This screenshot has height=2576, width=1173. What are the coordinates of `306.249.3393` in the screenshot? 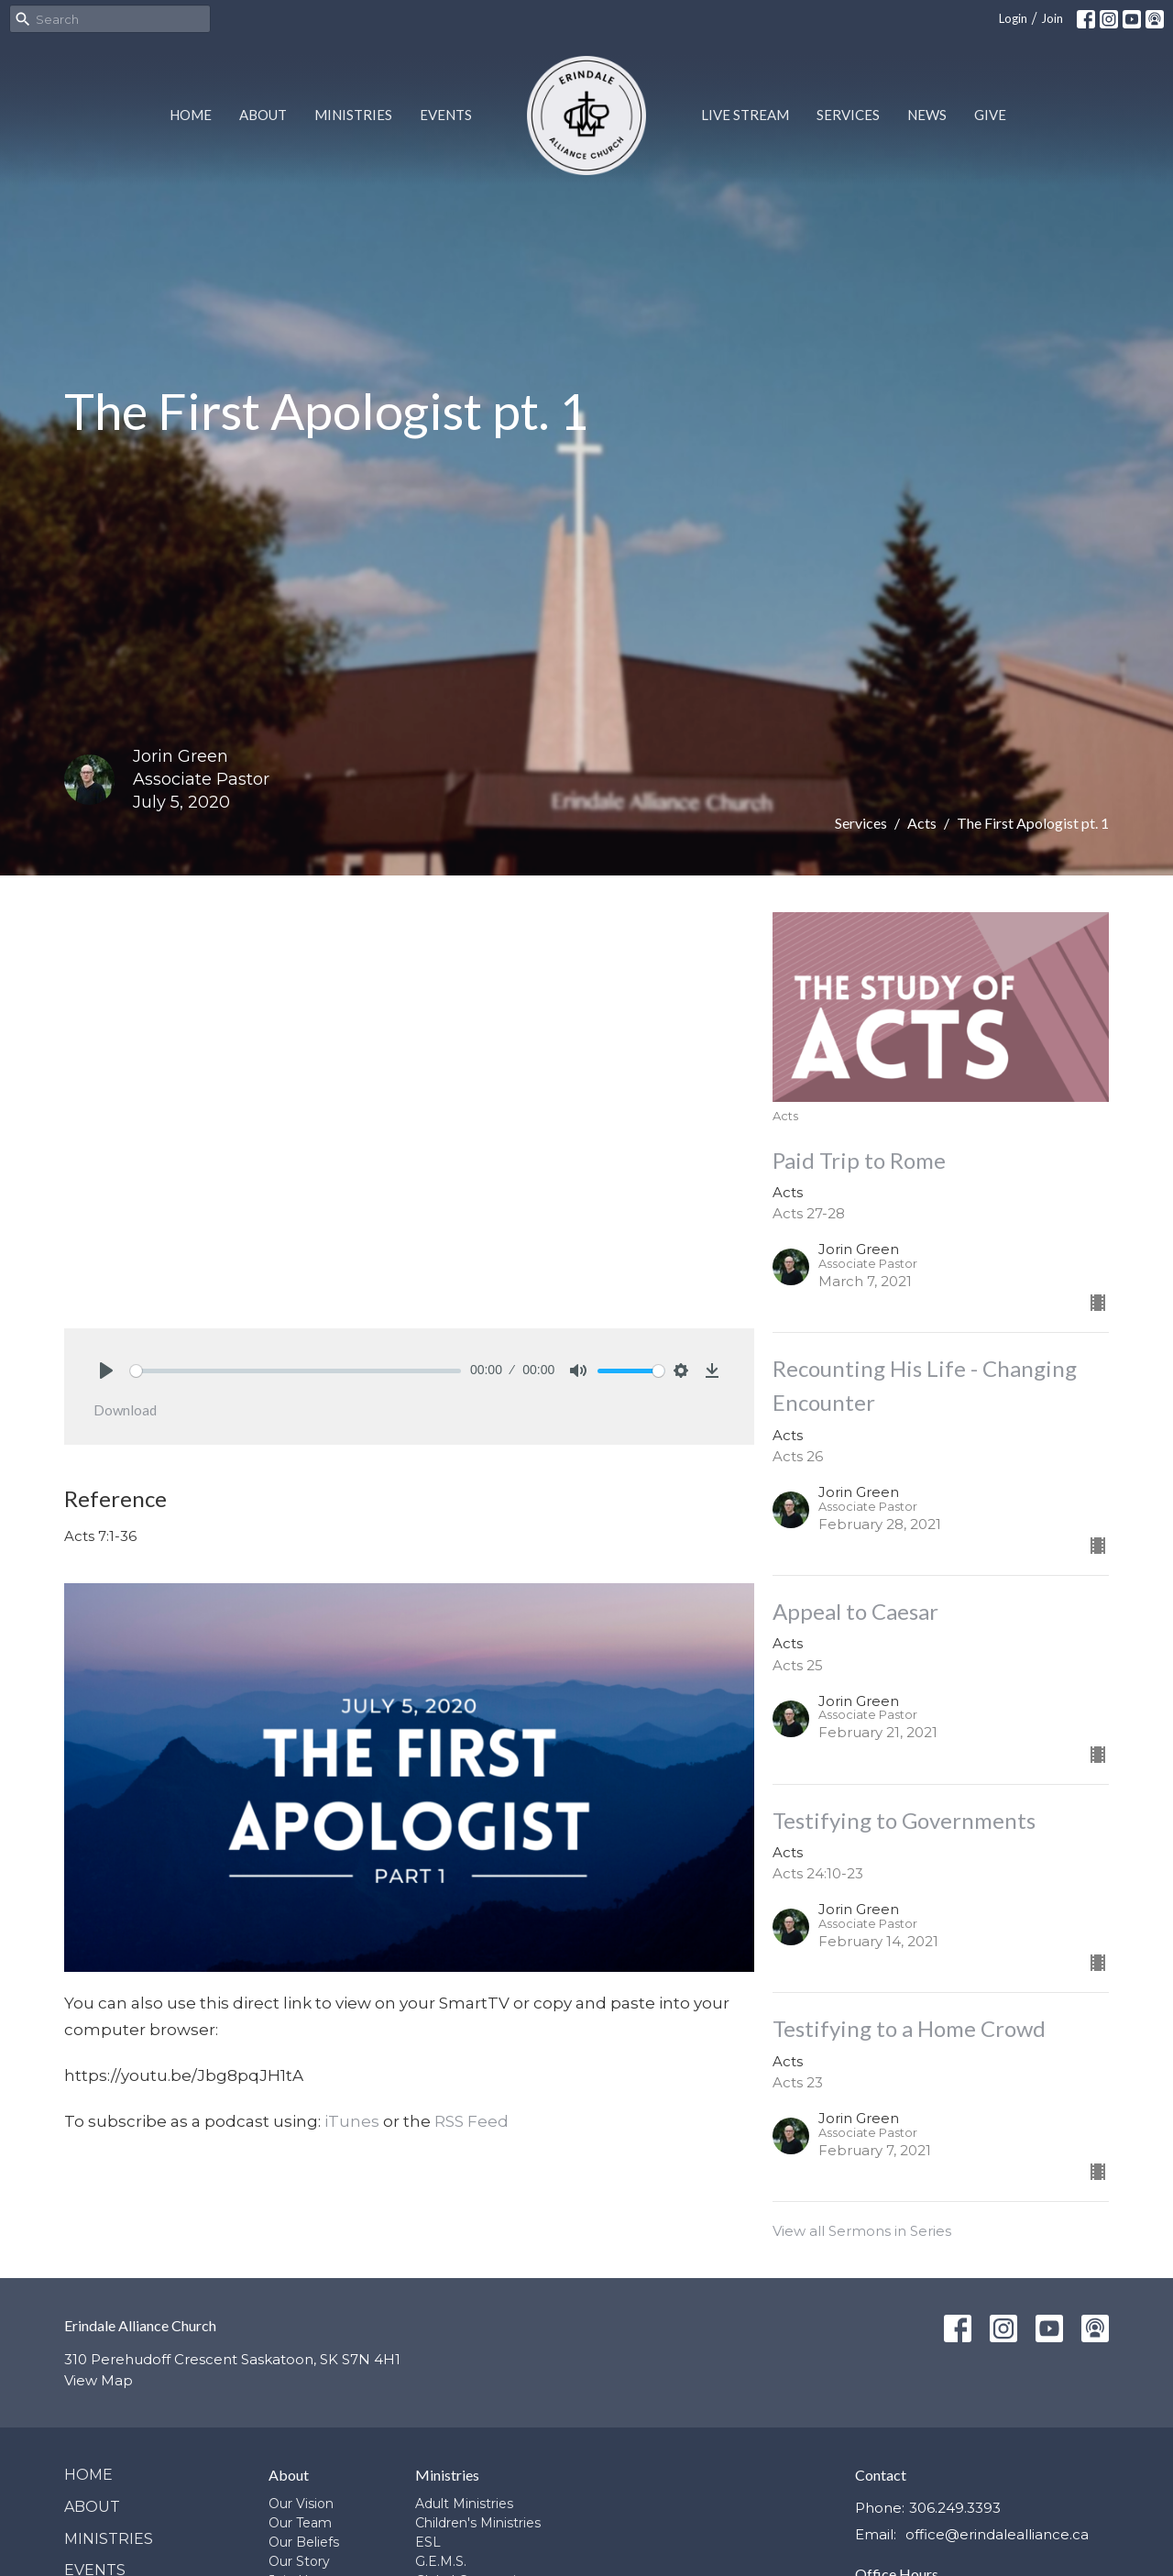 It's located at (955, 2507).